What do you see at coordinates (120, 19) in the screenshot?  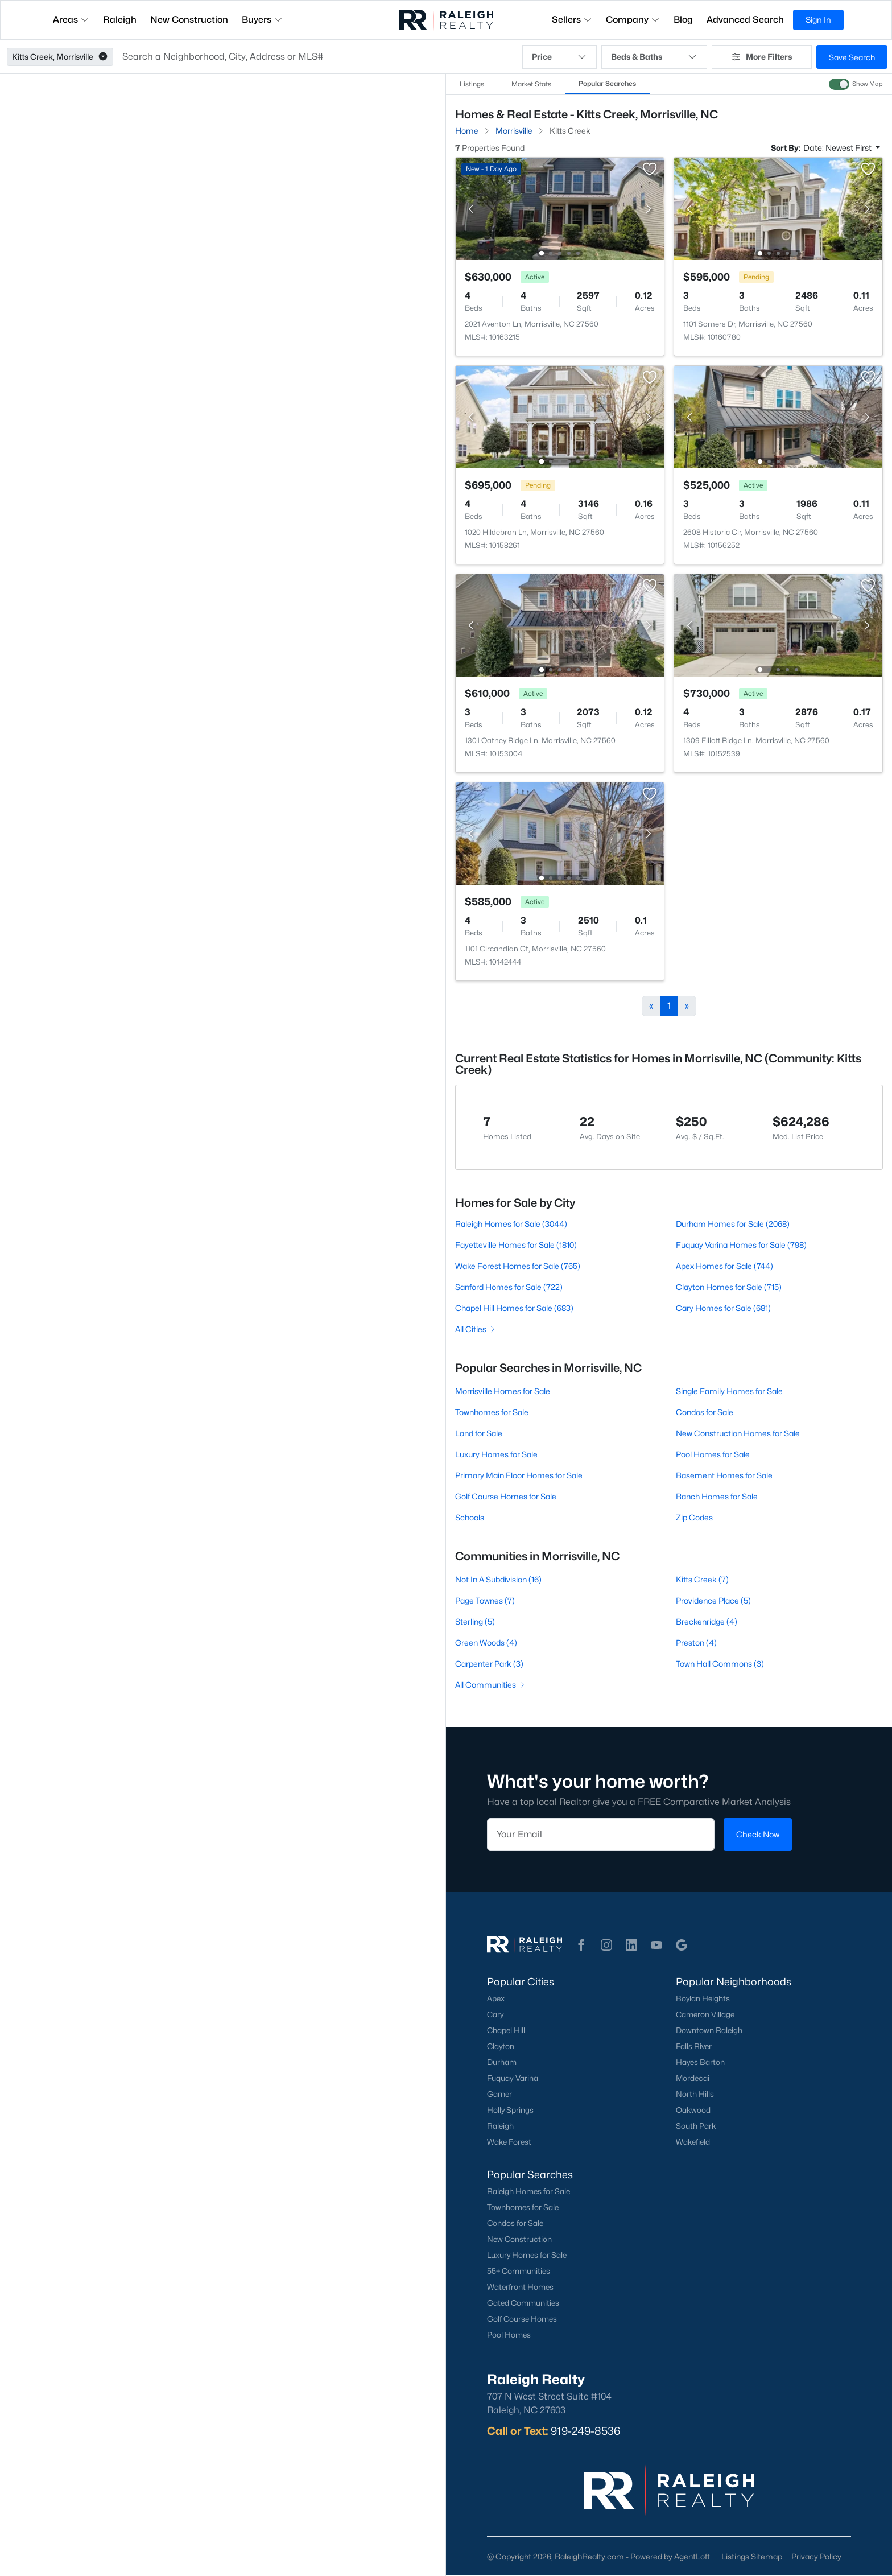 I see `Raleigh [button]` at bounding box center [120, 19].